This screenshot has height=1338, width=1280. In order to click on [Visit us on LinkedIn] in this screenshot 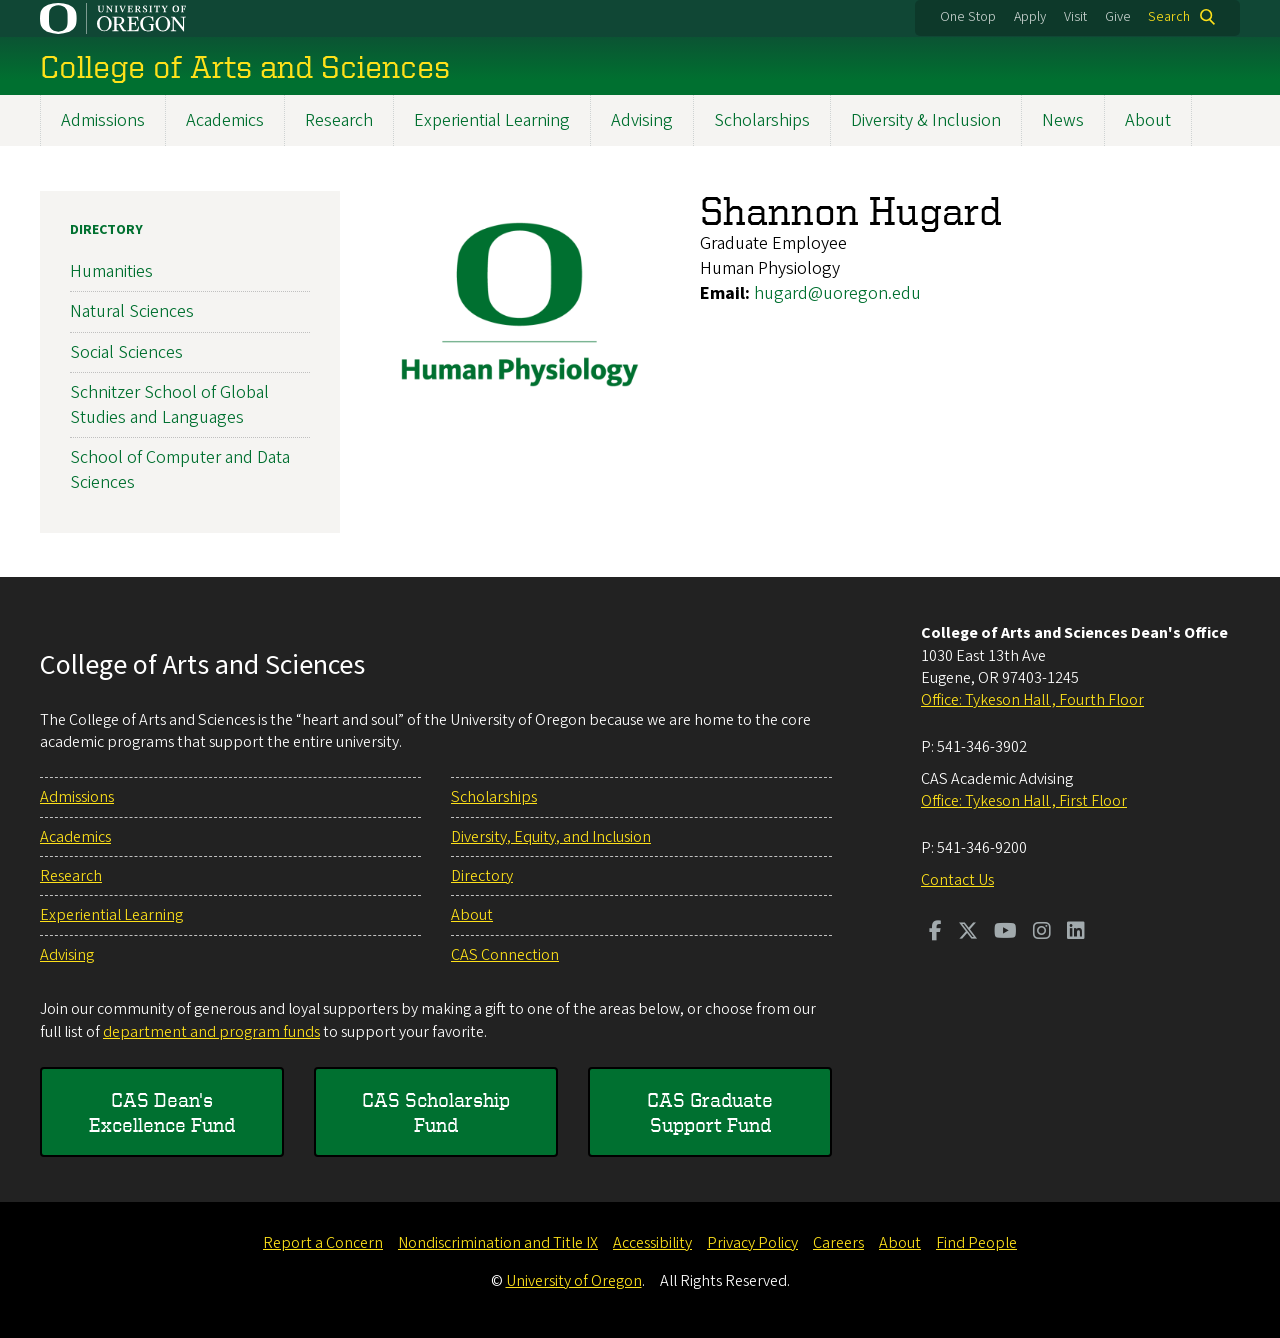, I will do `click(1076, 933)`.